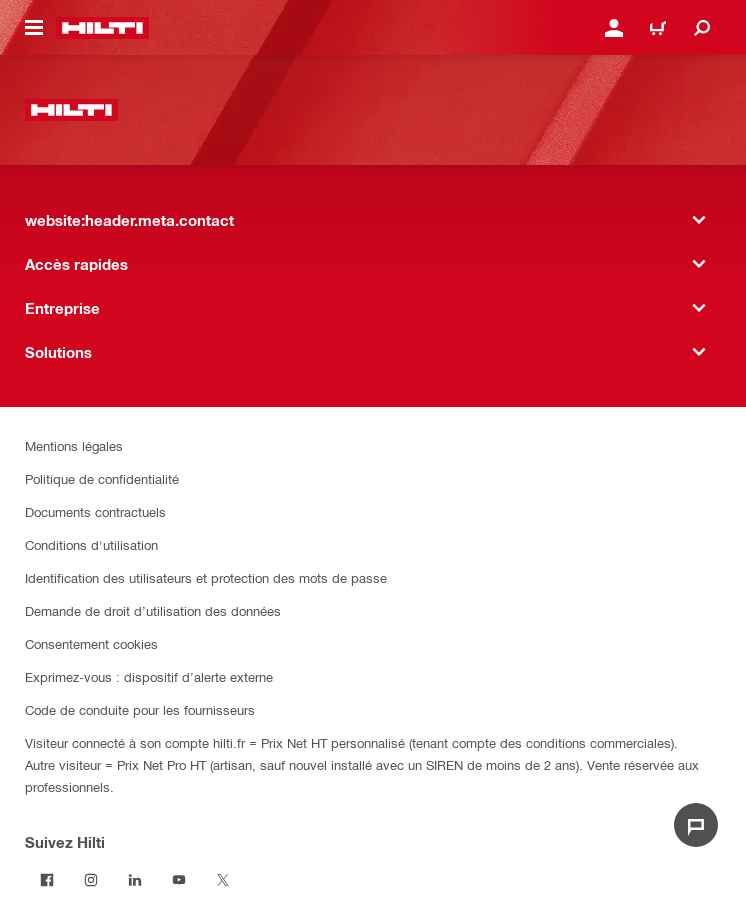  I want to click on [website:header.label.home], so click(102, 28).